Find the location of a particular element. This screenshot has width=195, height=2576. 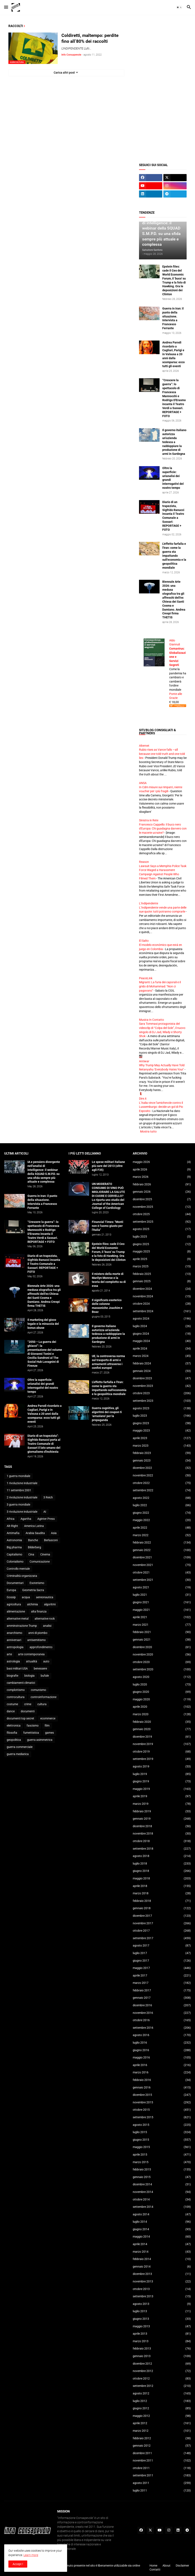

novembre 2025 is located at coordinates (162, 1207).